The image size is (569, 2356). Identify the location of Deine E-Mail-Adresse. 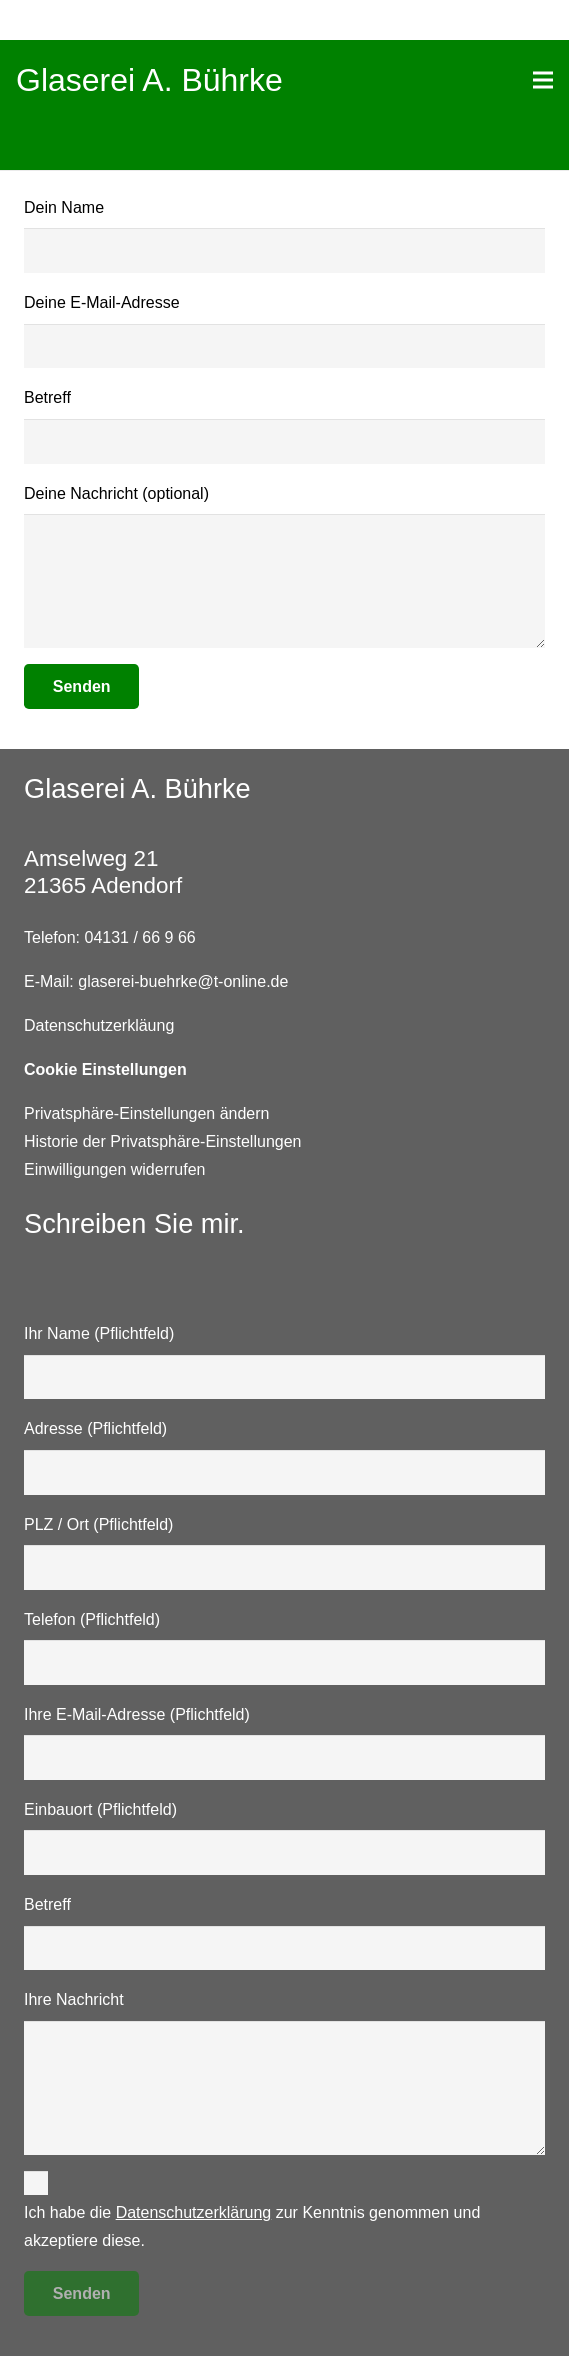
(284, 331).